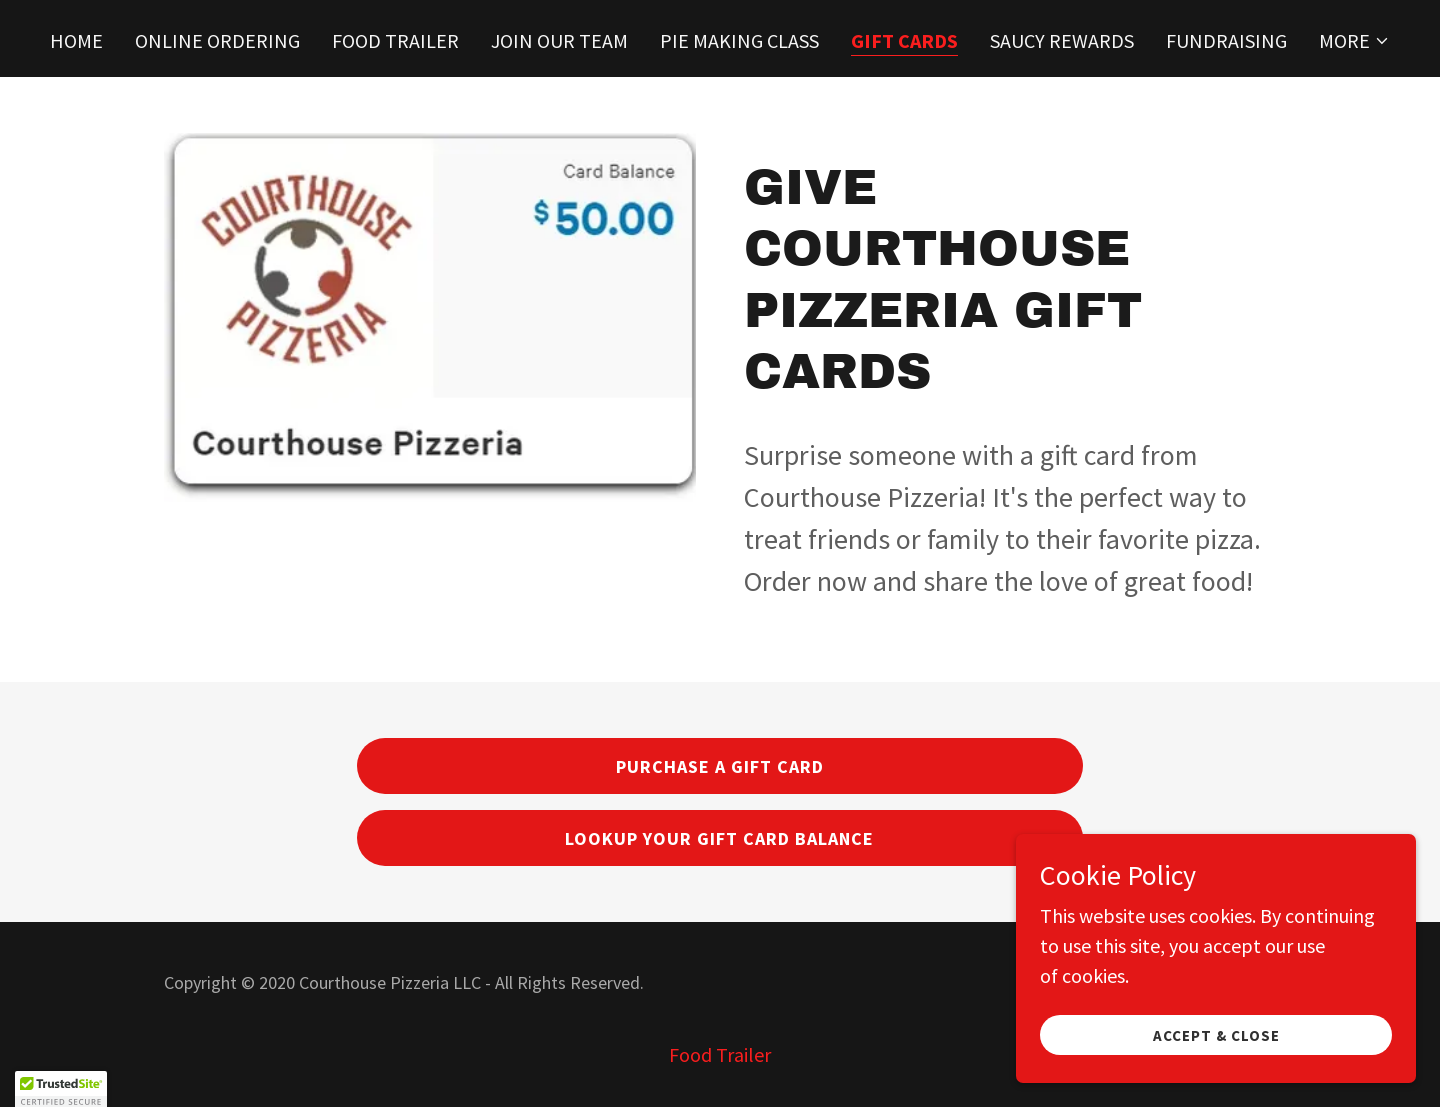 This screenshot has width=1440, height=1107. I want to click on Purchase A Gift Card, so click(720, 766).